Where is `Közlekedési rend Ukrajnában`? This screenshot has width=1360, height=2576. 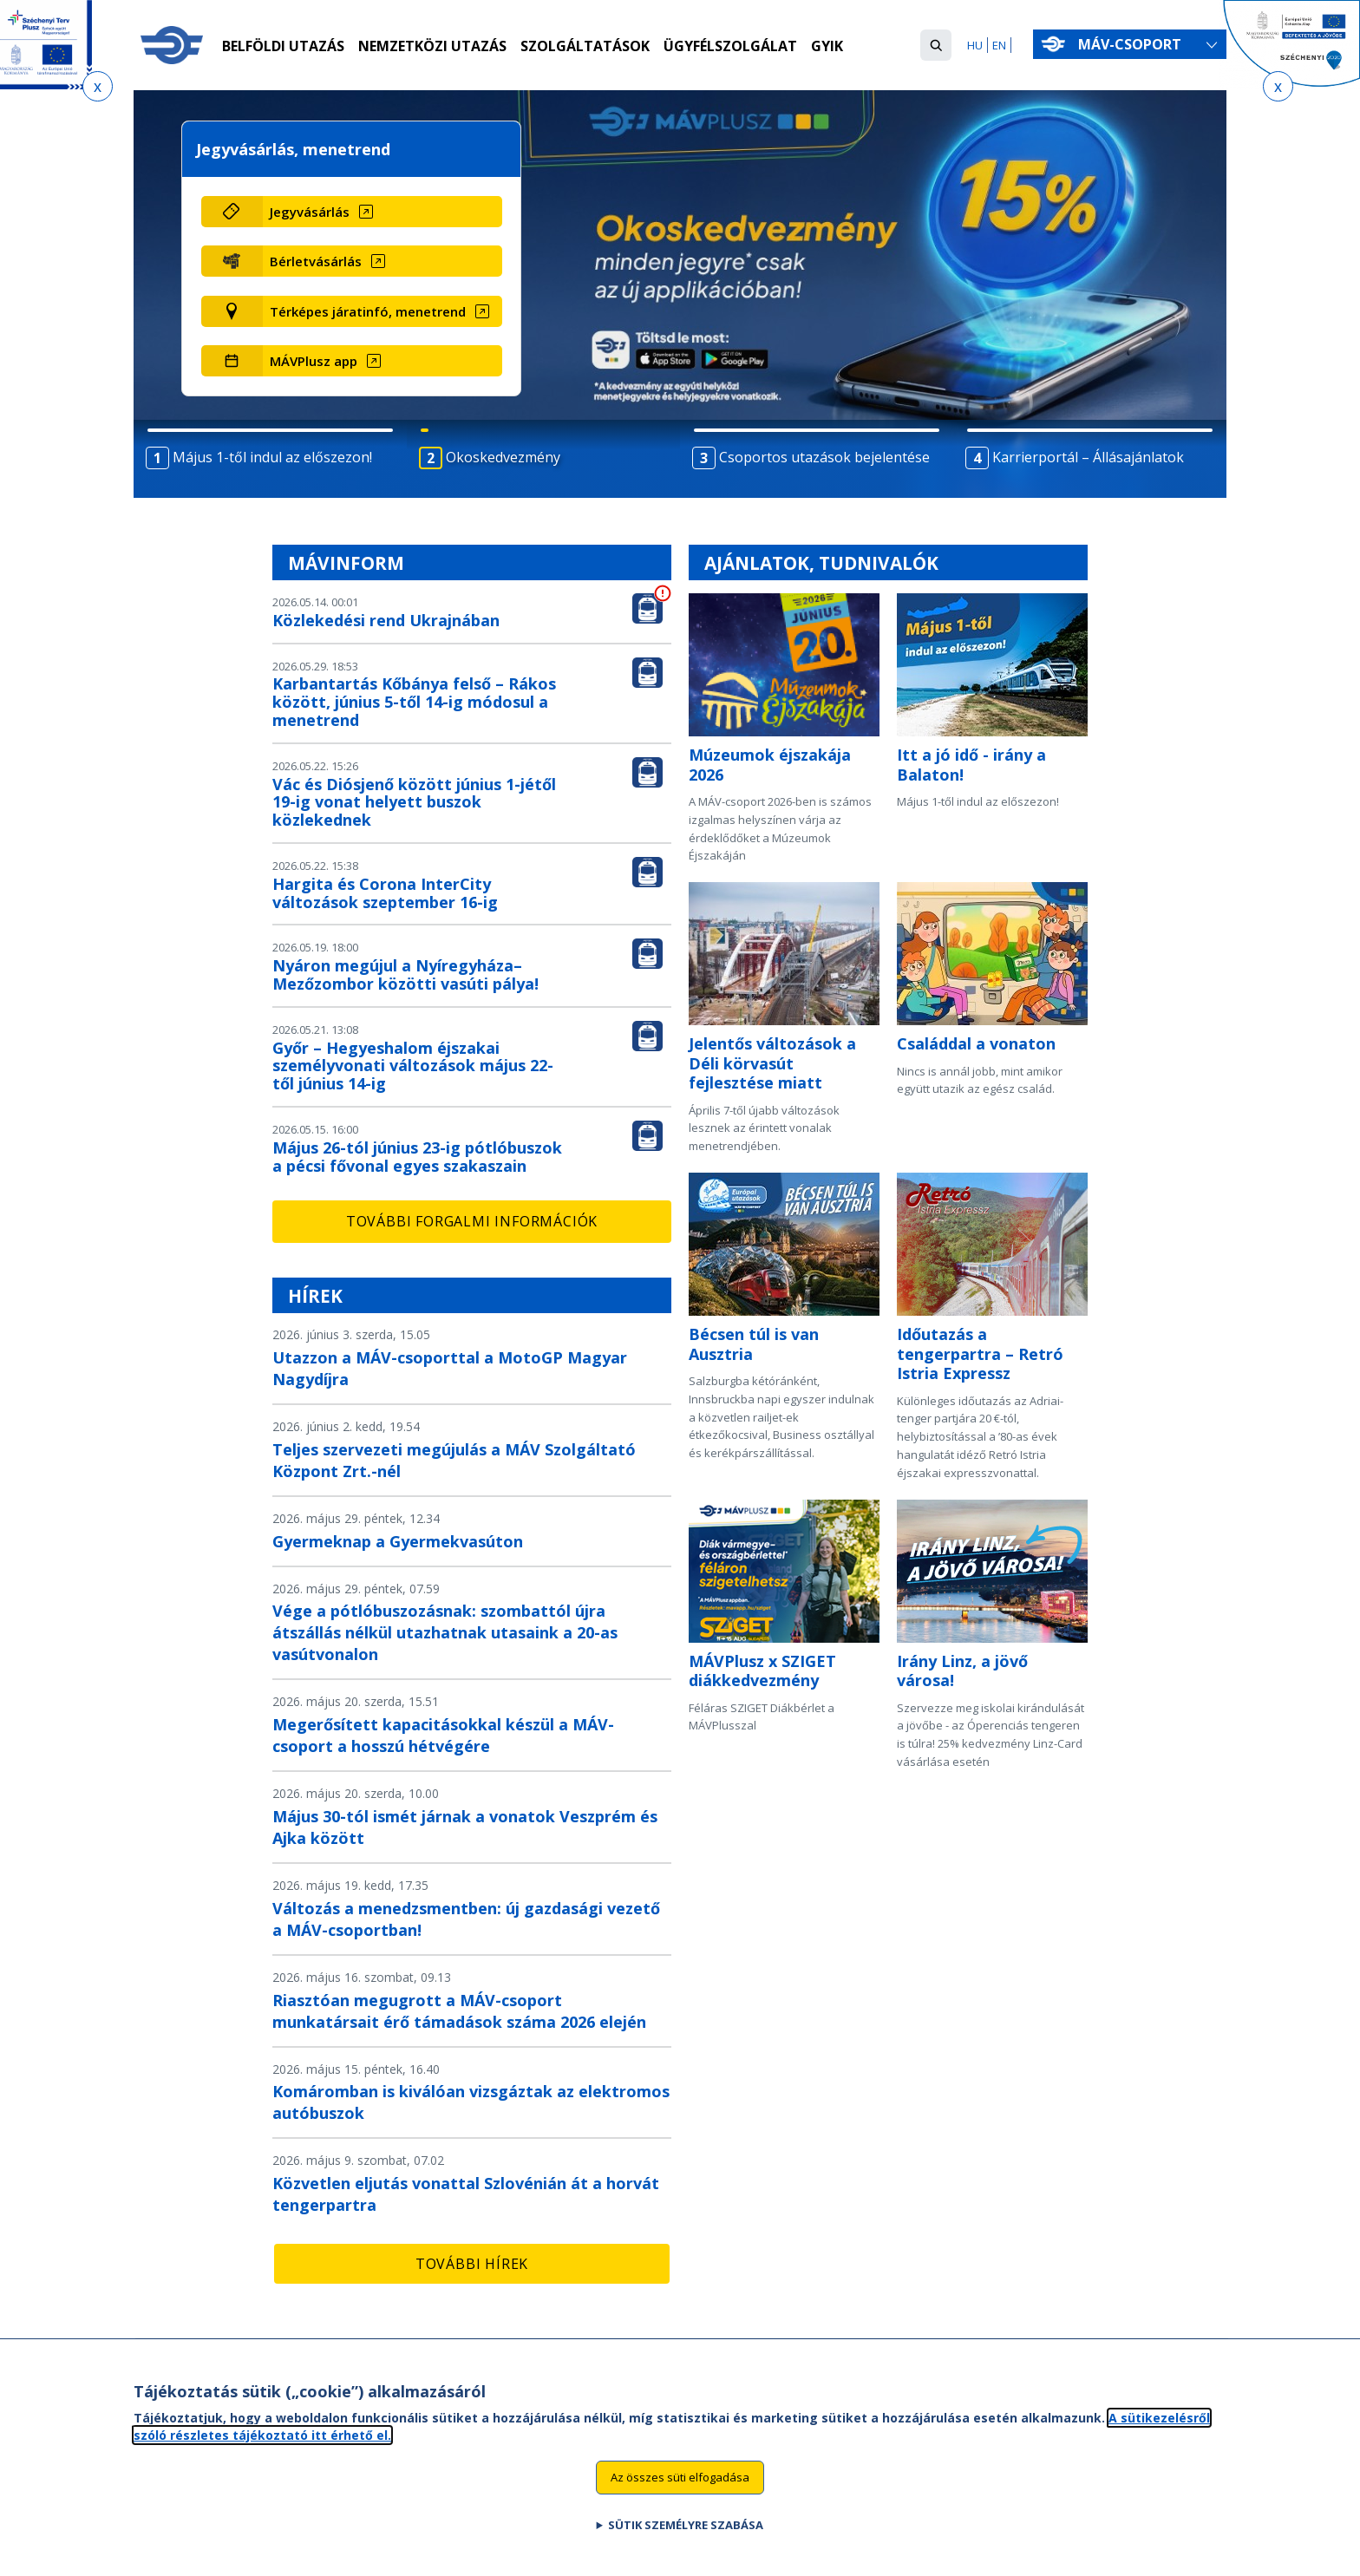 Közlekedési rend Ukrajnában is located at coordinates (386, 620).